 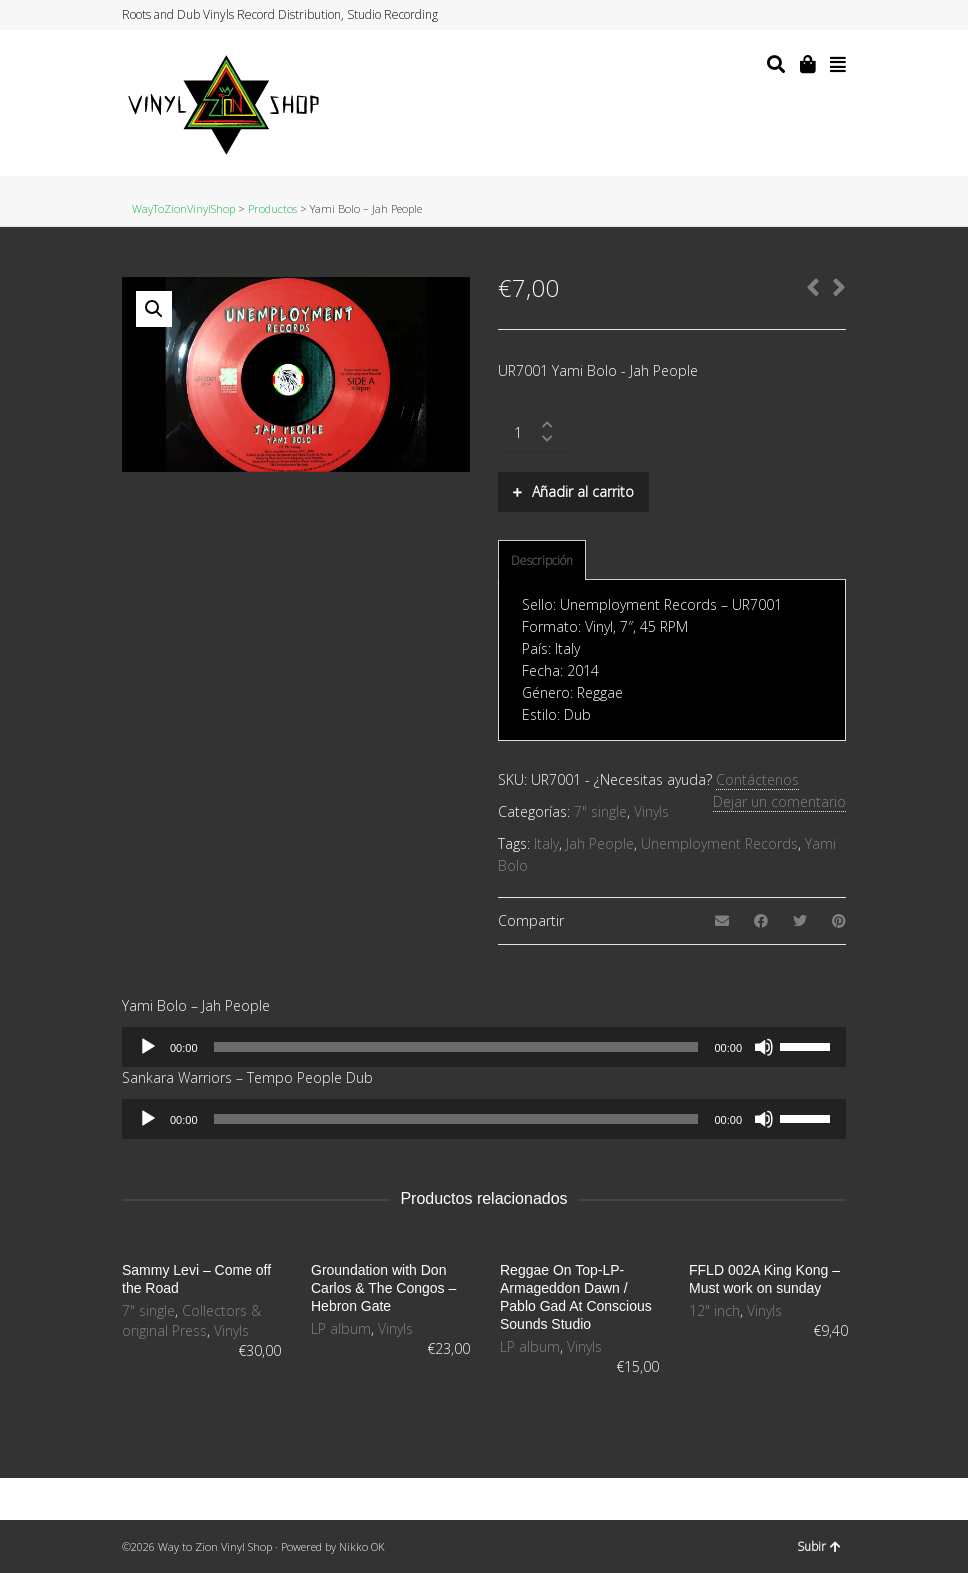 What do you see at coordinates (542, 560) in the screenshot?
I see `Descripción` at bounding box center [542, 560].